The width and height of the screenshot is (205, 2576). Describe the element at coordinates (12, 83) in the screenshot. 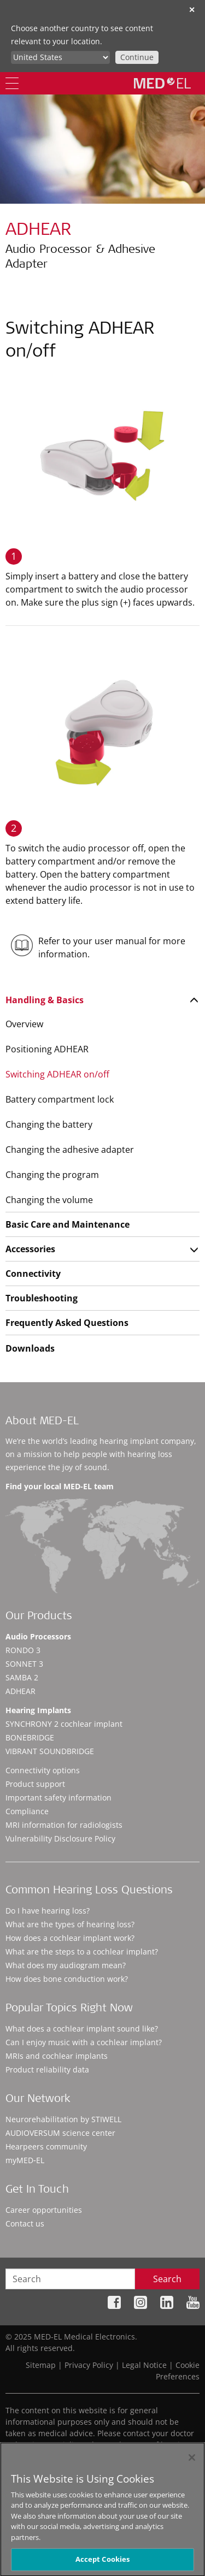

I see `[Menu]` at that location.